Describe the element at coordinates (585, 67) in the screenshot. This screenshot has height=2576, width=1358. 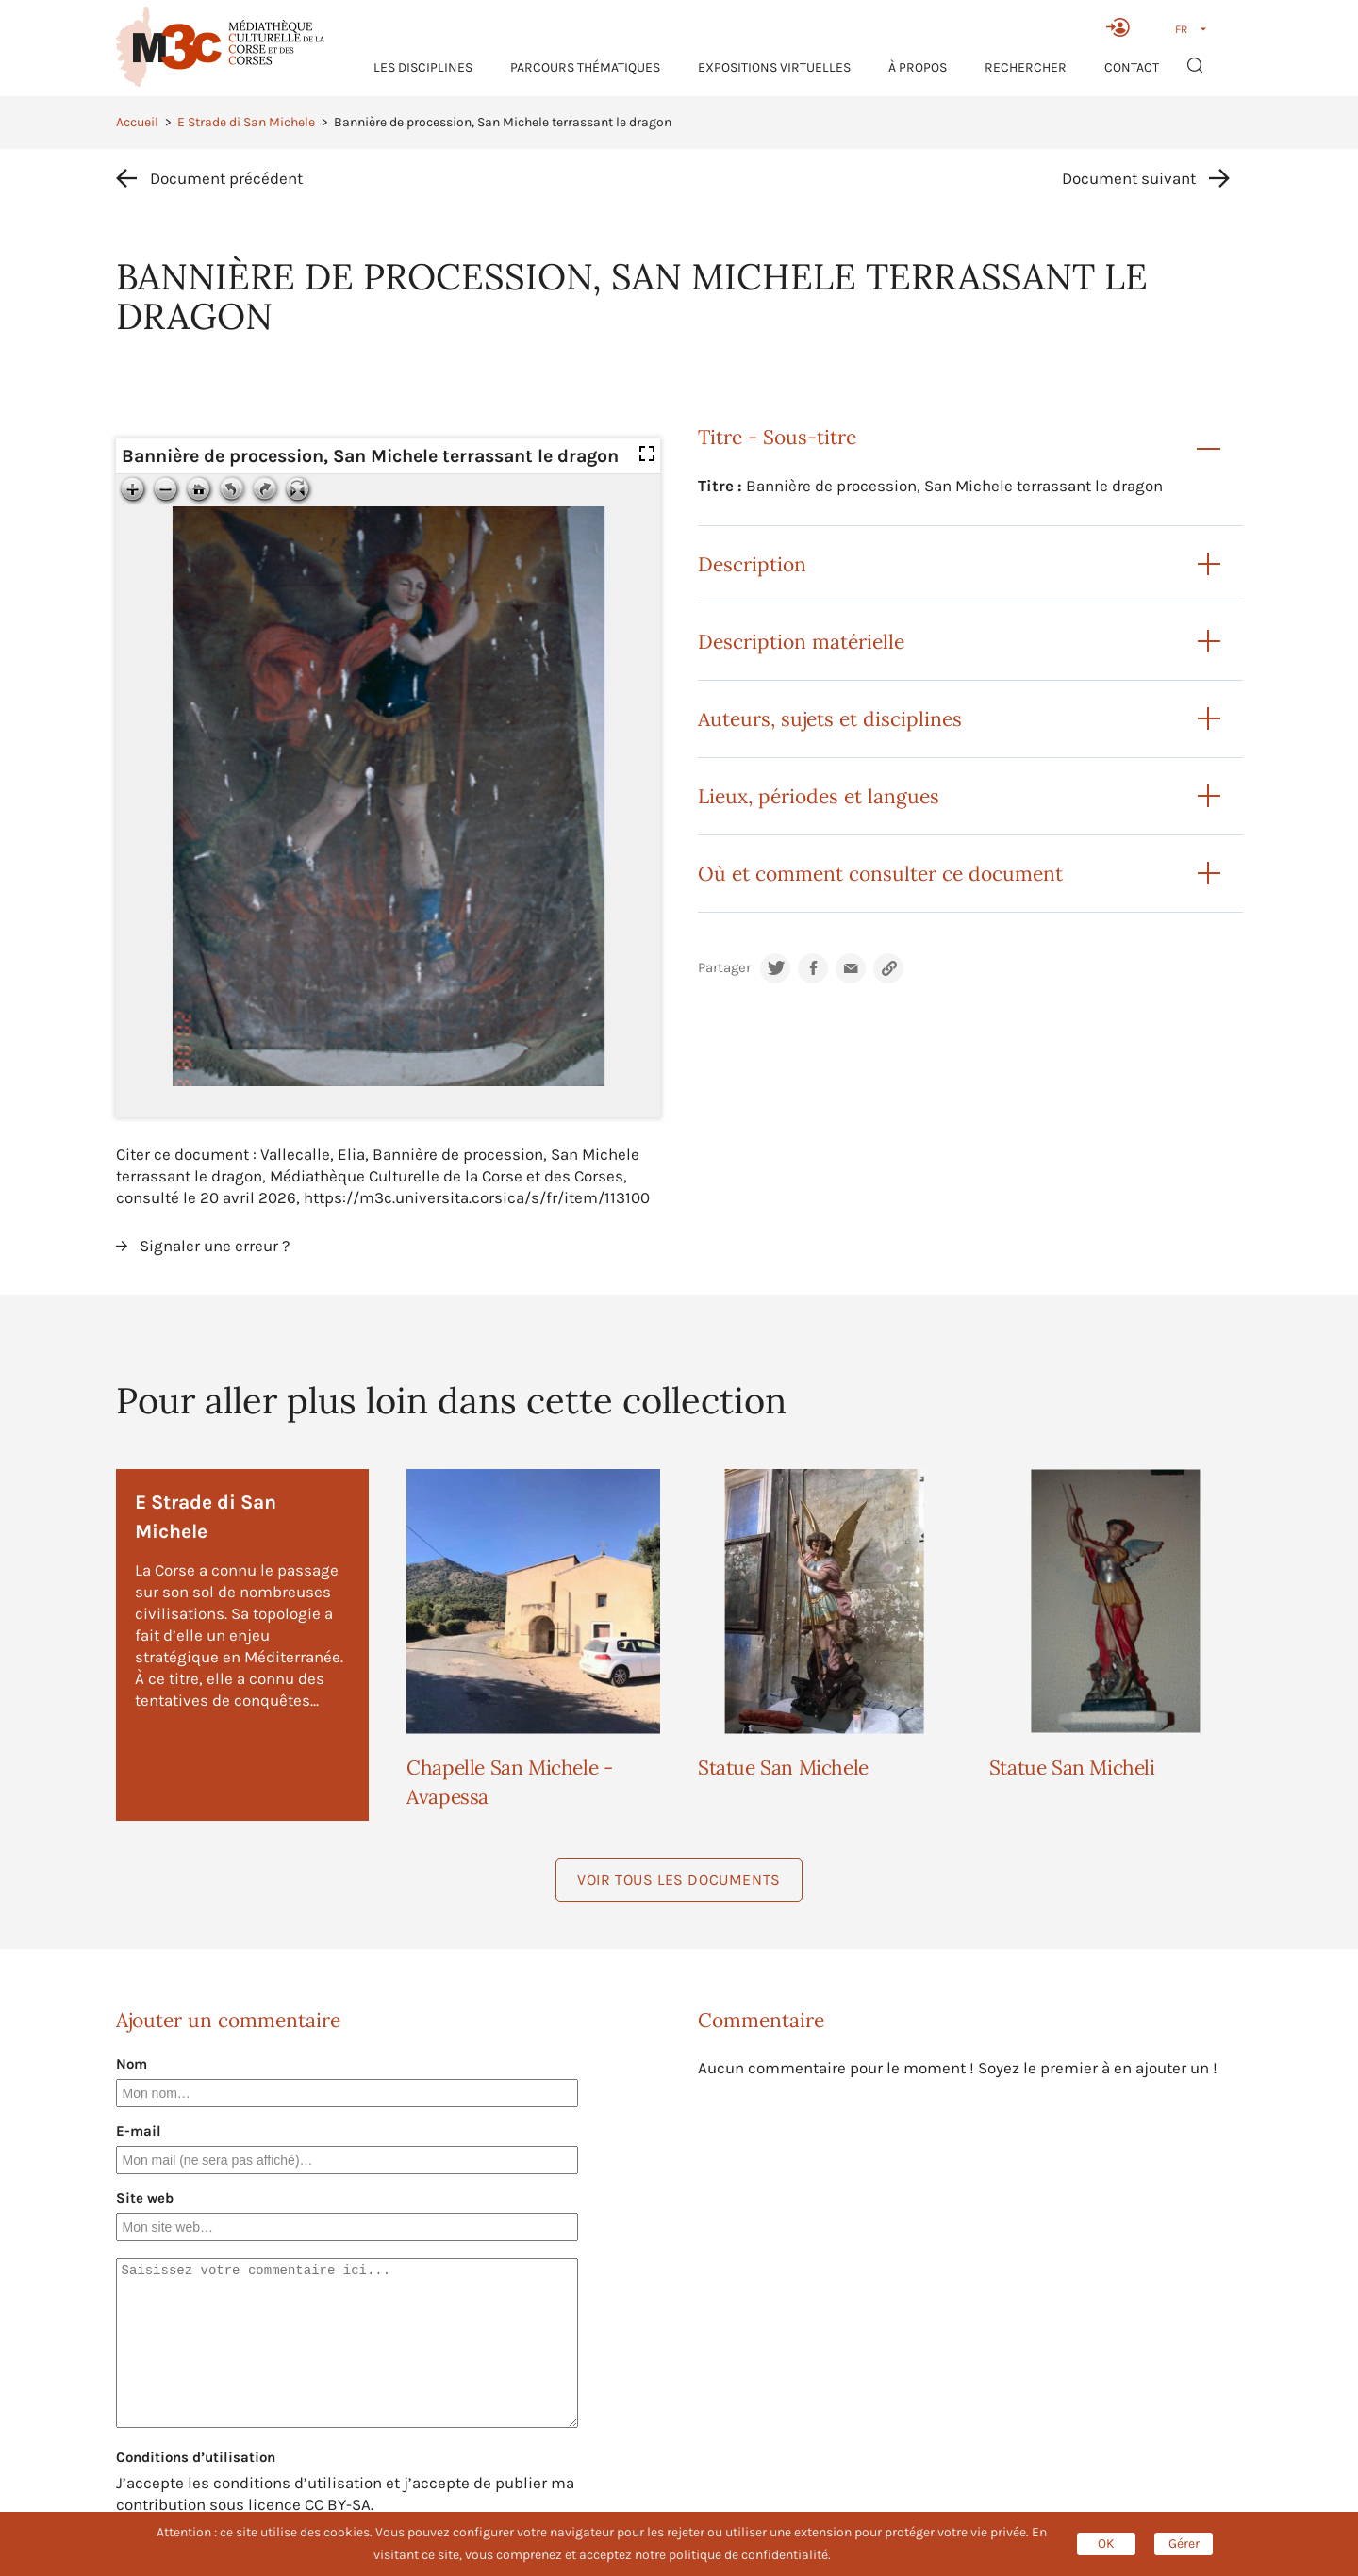
I see `Parcours thématiques` at that location.